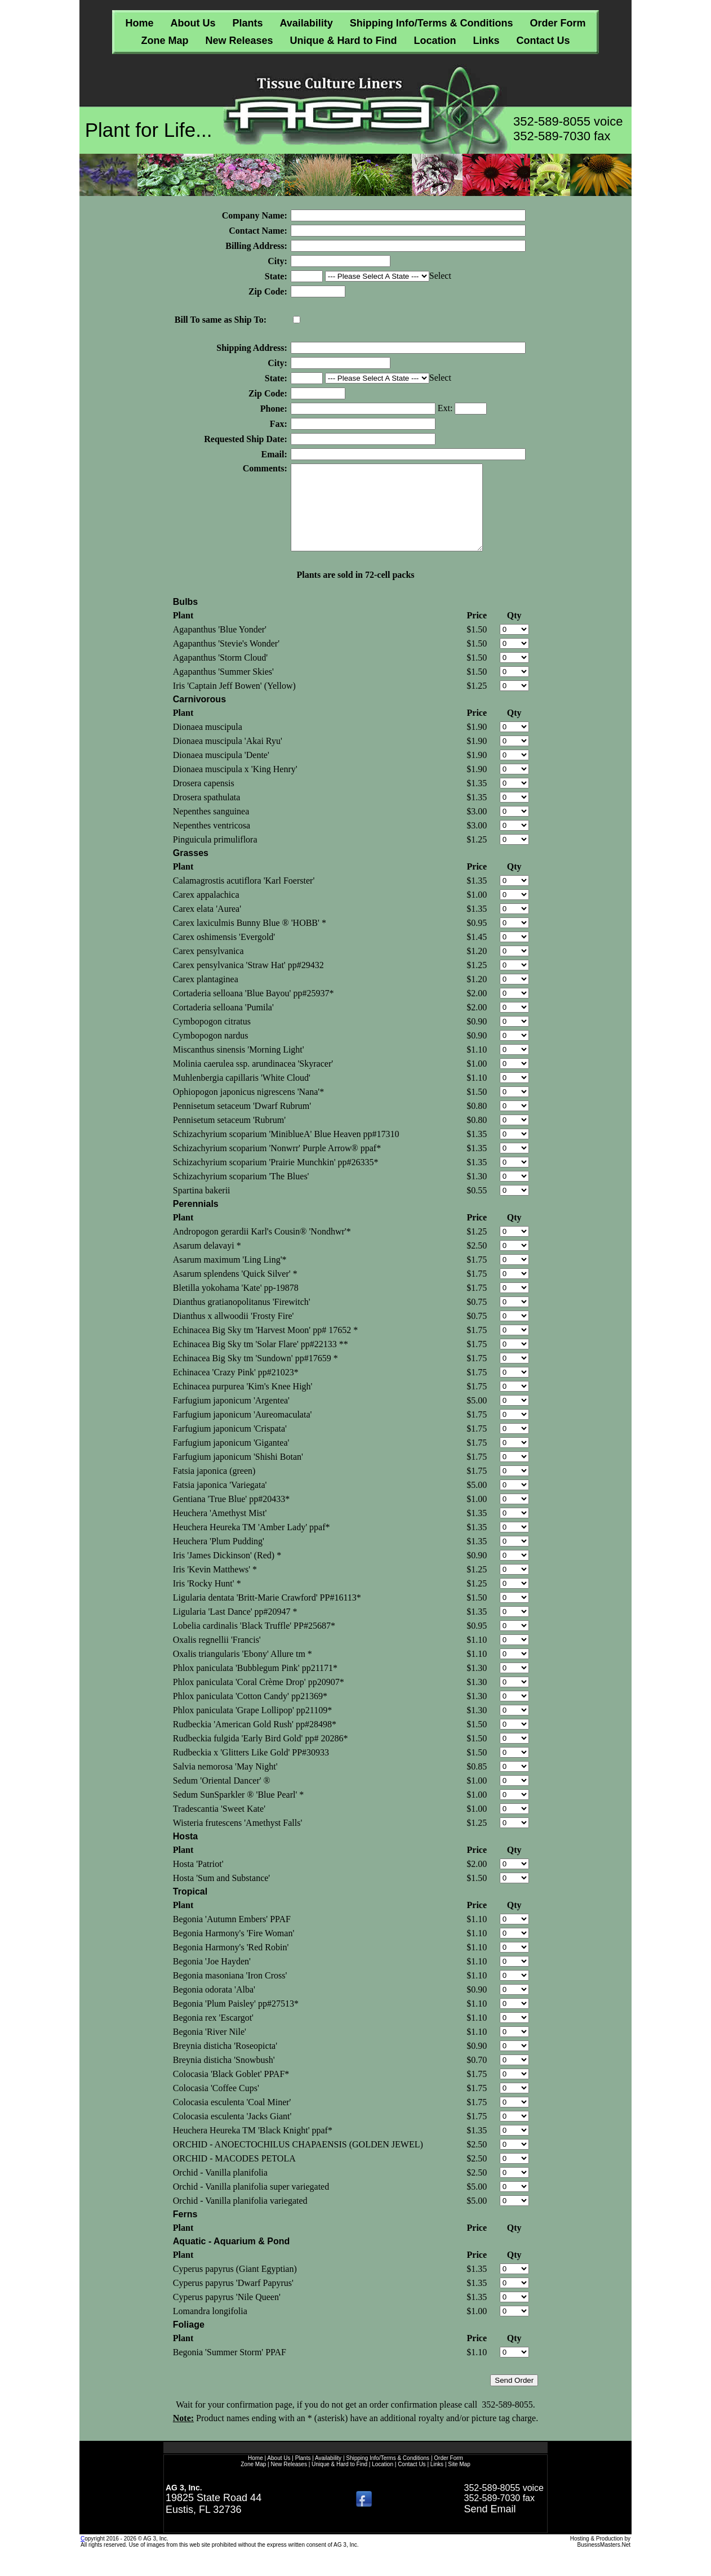 The height and width of the screenshot is (2576, 711). Describe the element at coordinates (251, 1544) in the screenshot. I see `Heuchera Heureka TM 'Amber Lady' ppaf*` at that location.